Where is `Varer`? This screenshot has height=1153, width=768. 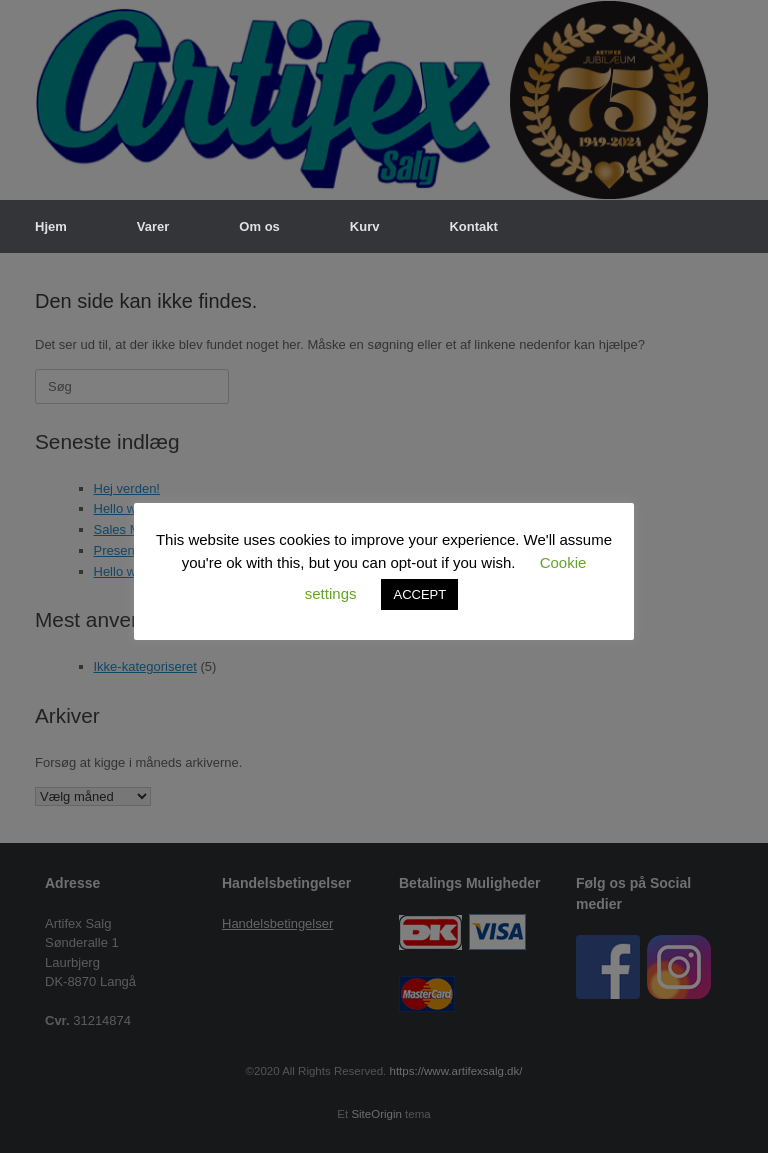
Varer is located at coordinates (153, 226).